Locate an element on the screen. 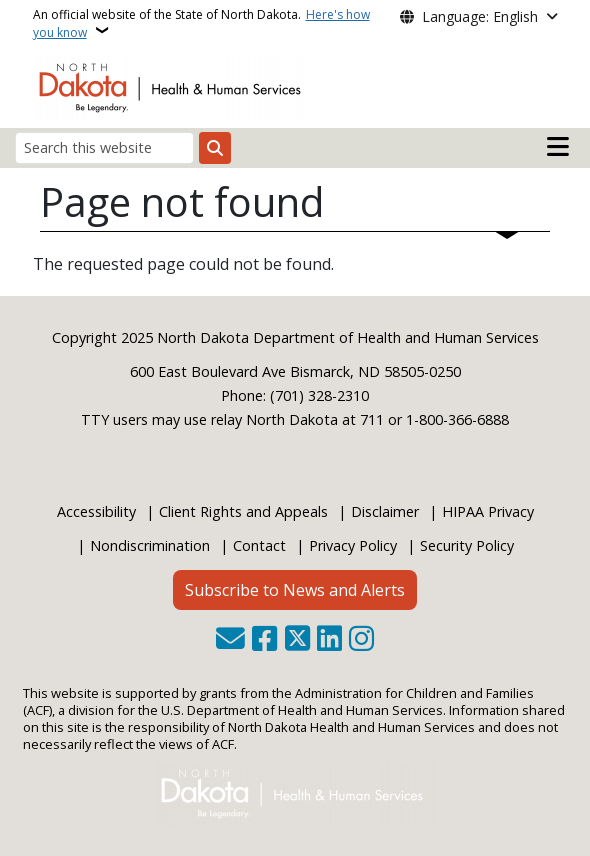 The width and height of the screenshot is (590, 856). [Search this website] is located at coordinates (104, 147).